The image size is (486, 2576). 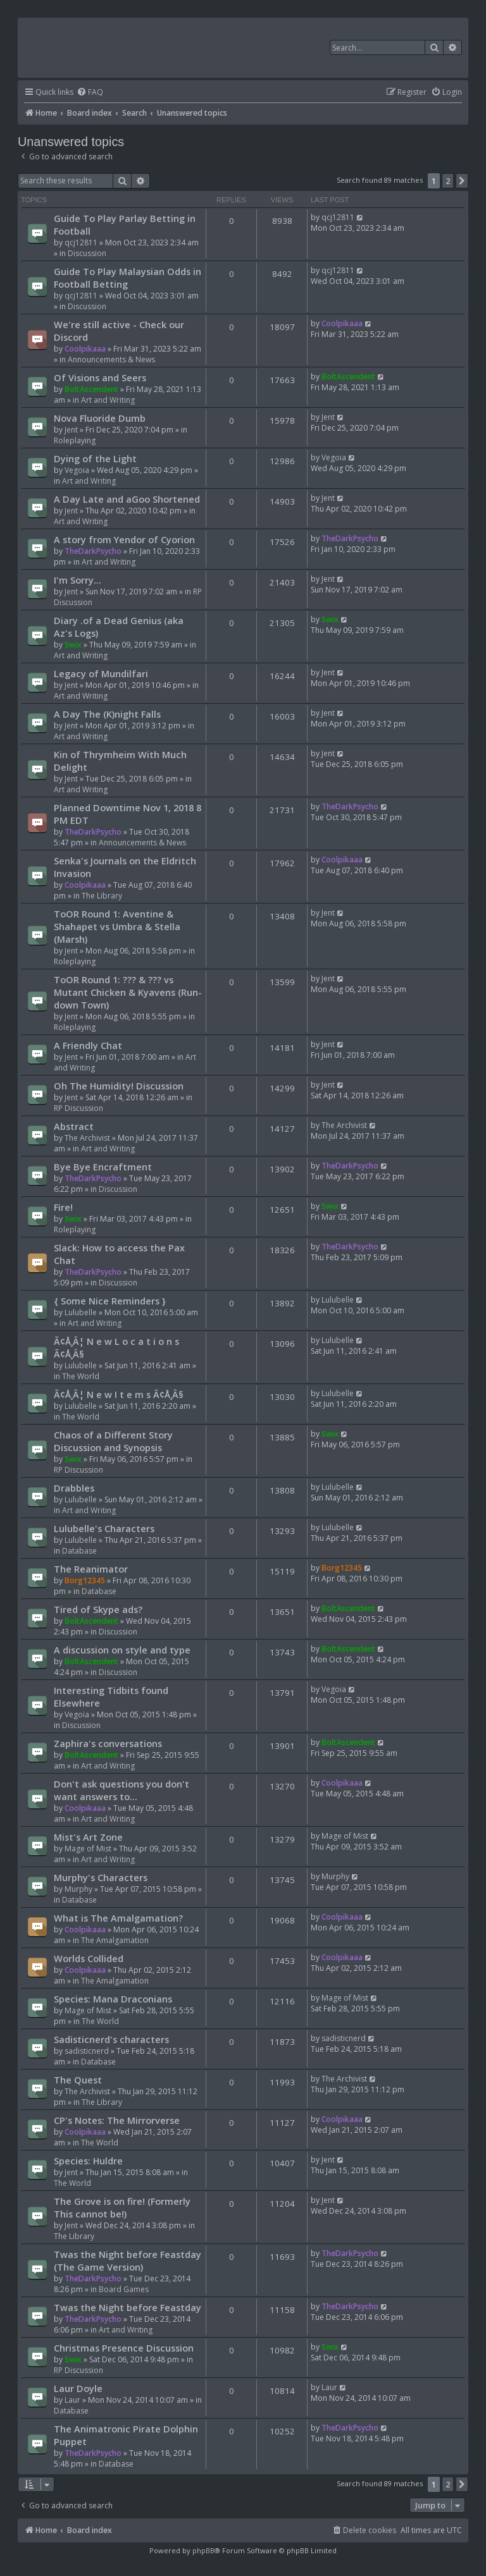 I want to click on Announcements & News, so click(x=111, y=359).